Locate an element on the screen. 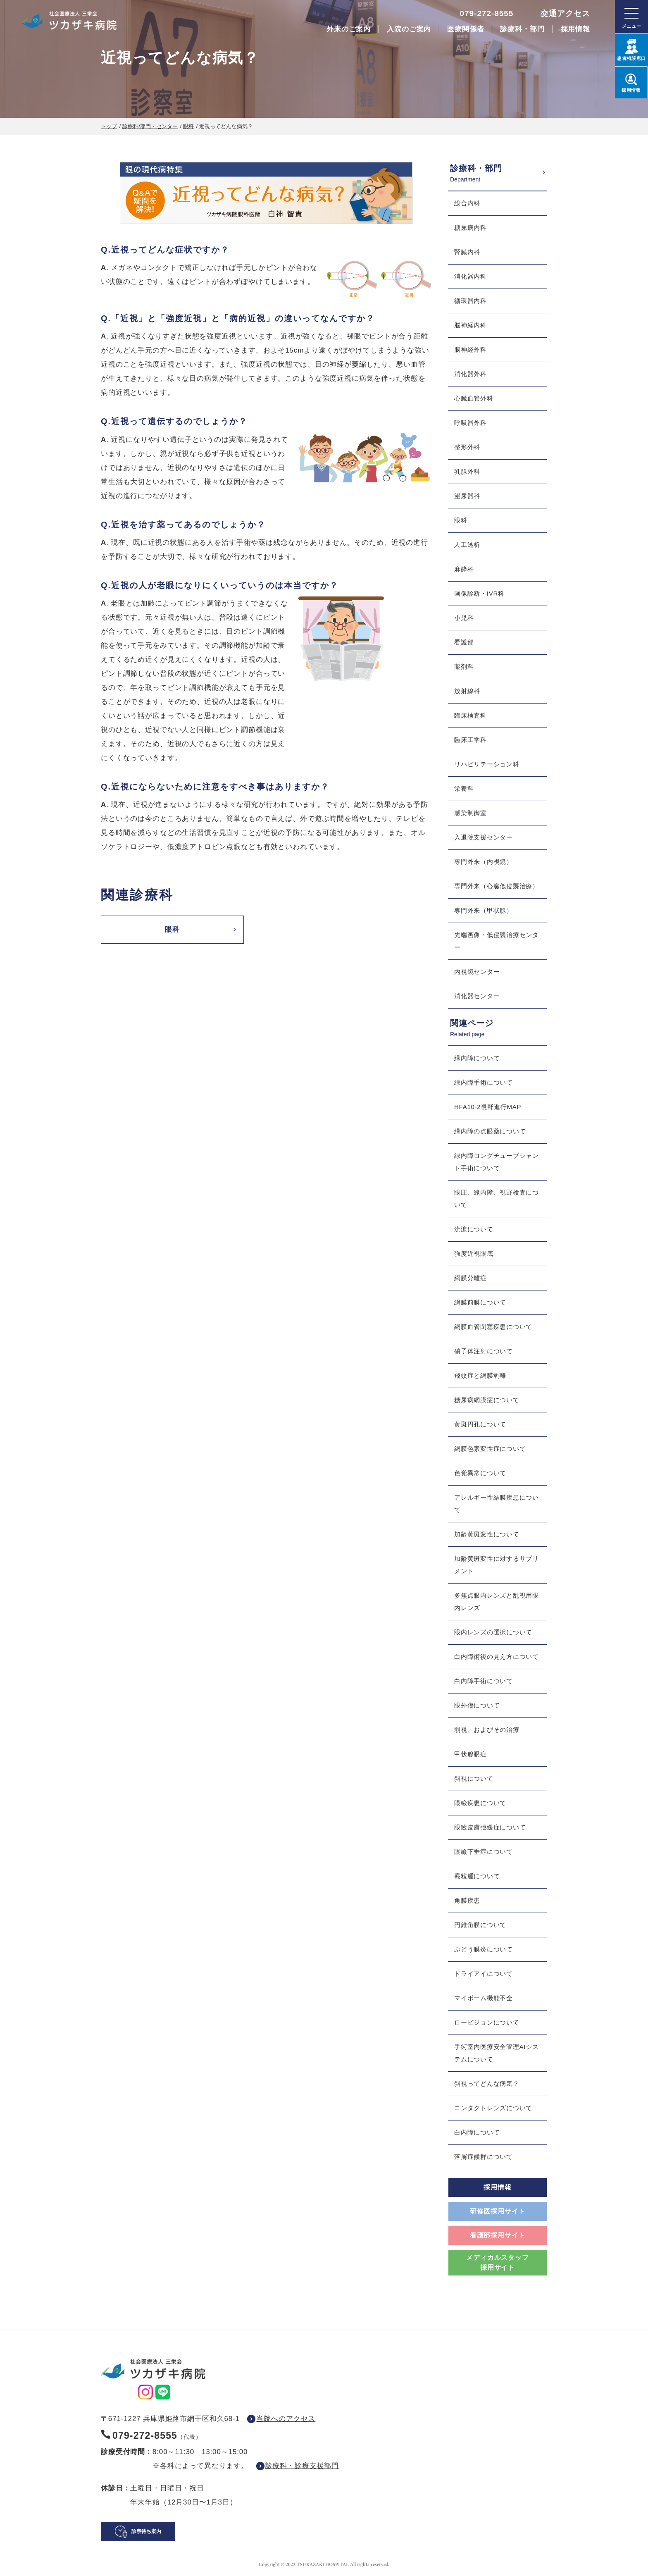  弱視、およびその治療 is located at coordinates (486, 1729).